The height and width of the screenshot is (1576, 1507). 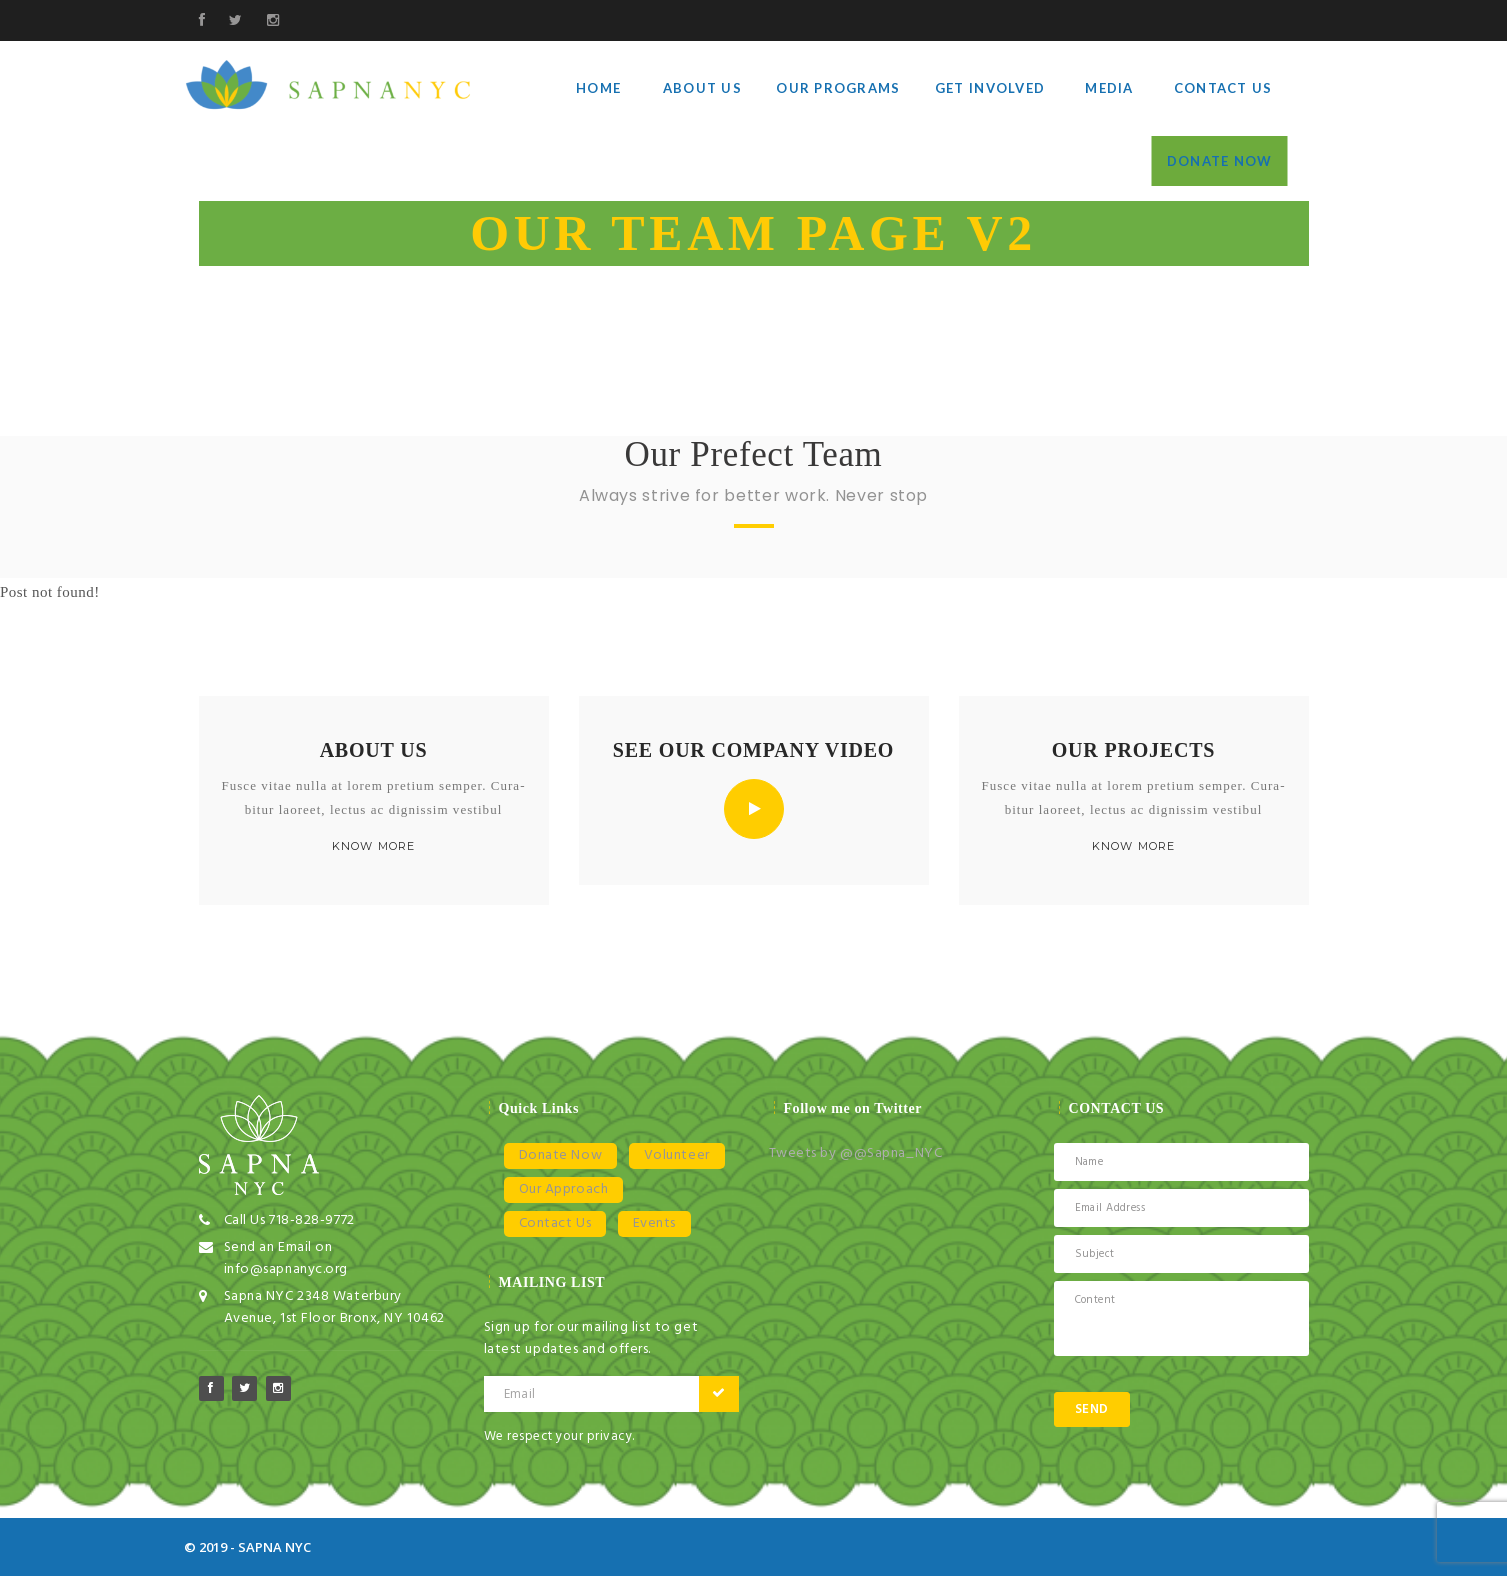 I want to click on KNOW MORE, so click(x=373, y=846).